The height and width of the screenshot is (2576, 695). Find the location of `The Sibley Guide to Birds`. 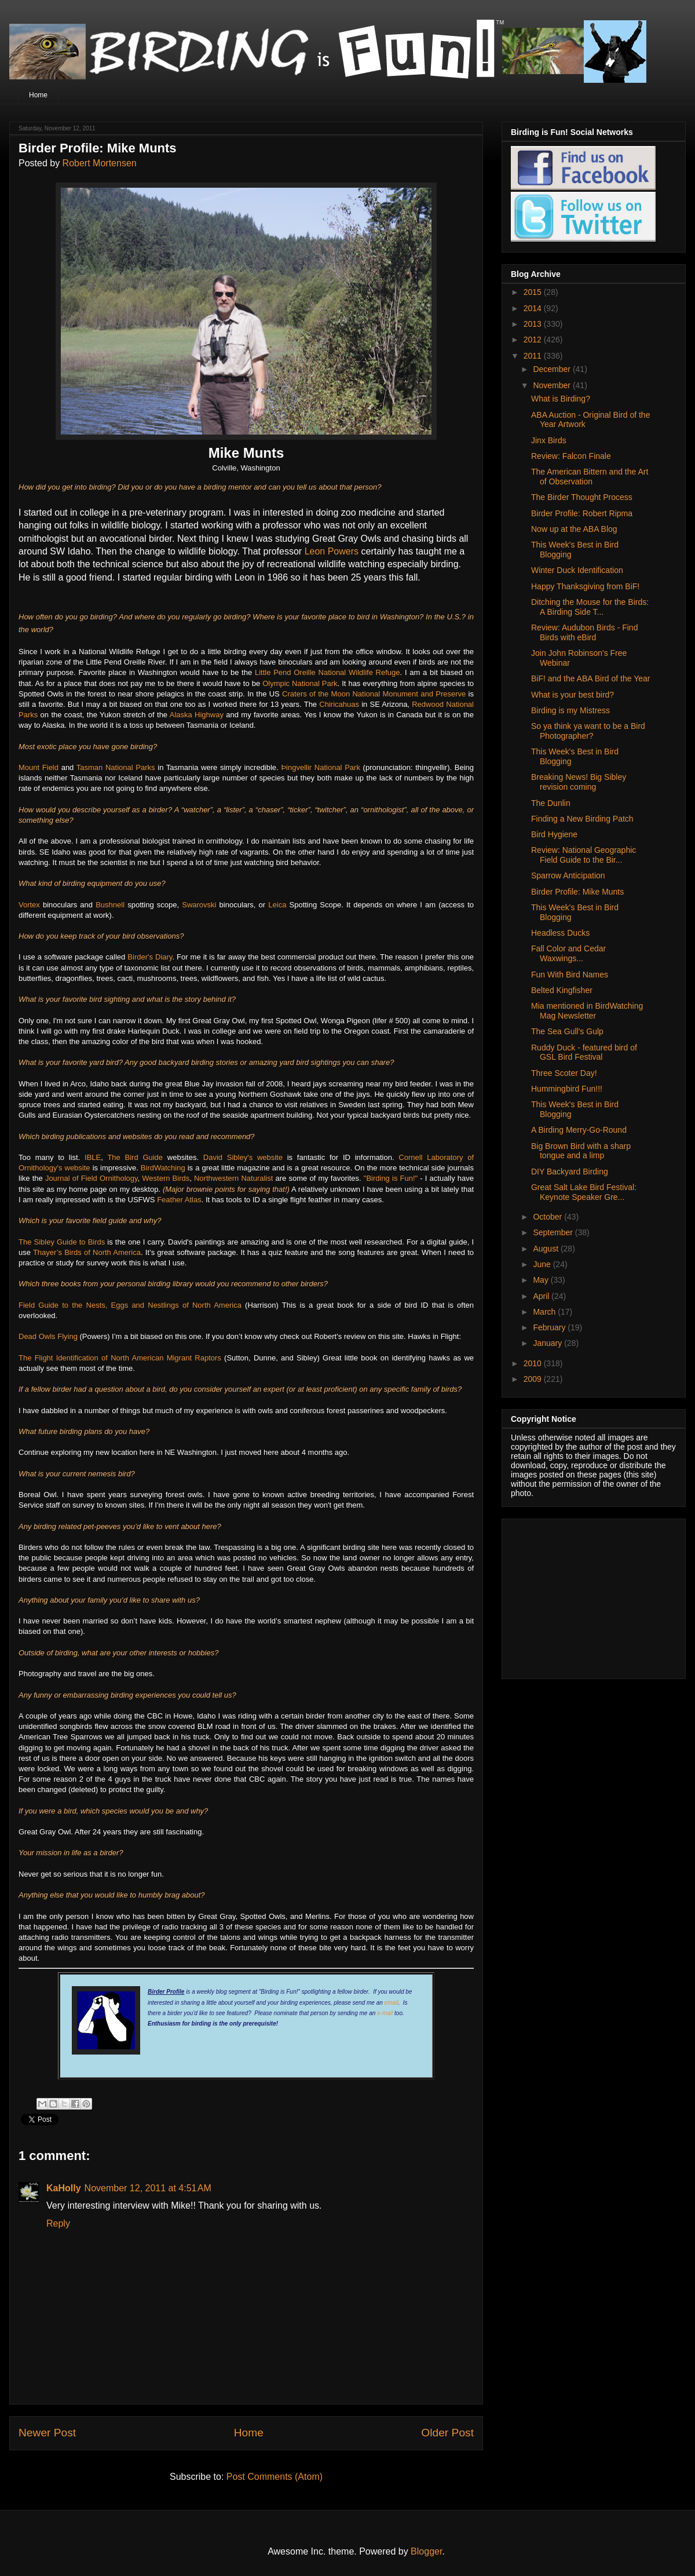

The Sibley Guide to Birds is located at coordinates (62, 1242).